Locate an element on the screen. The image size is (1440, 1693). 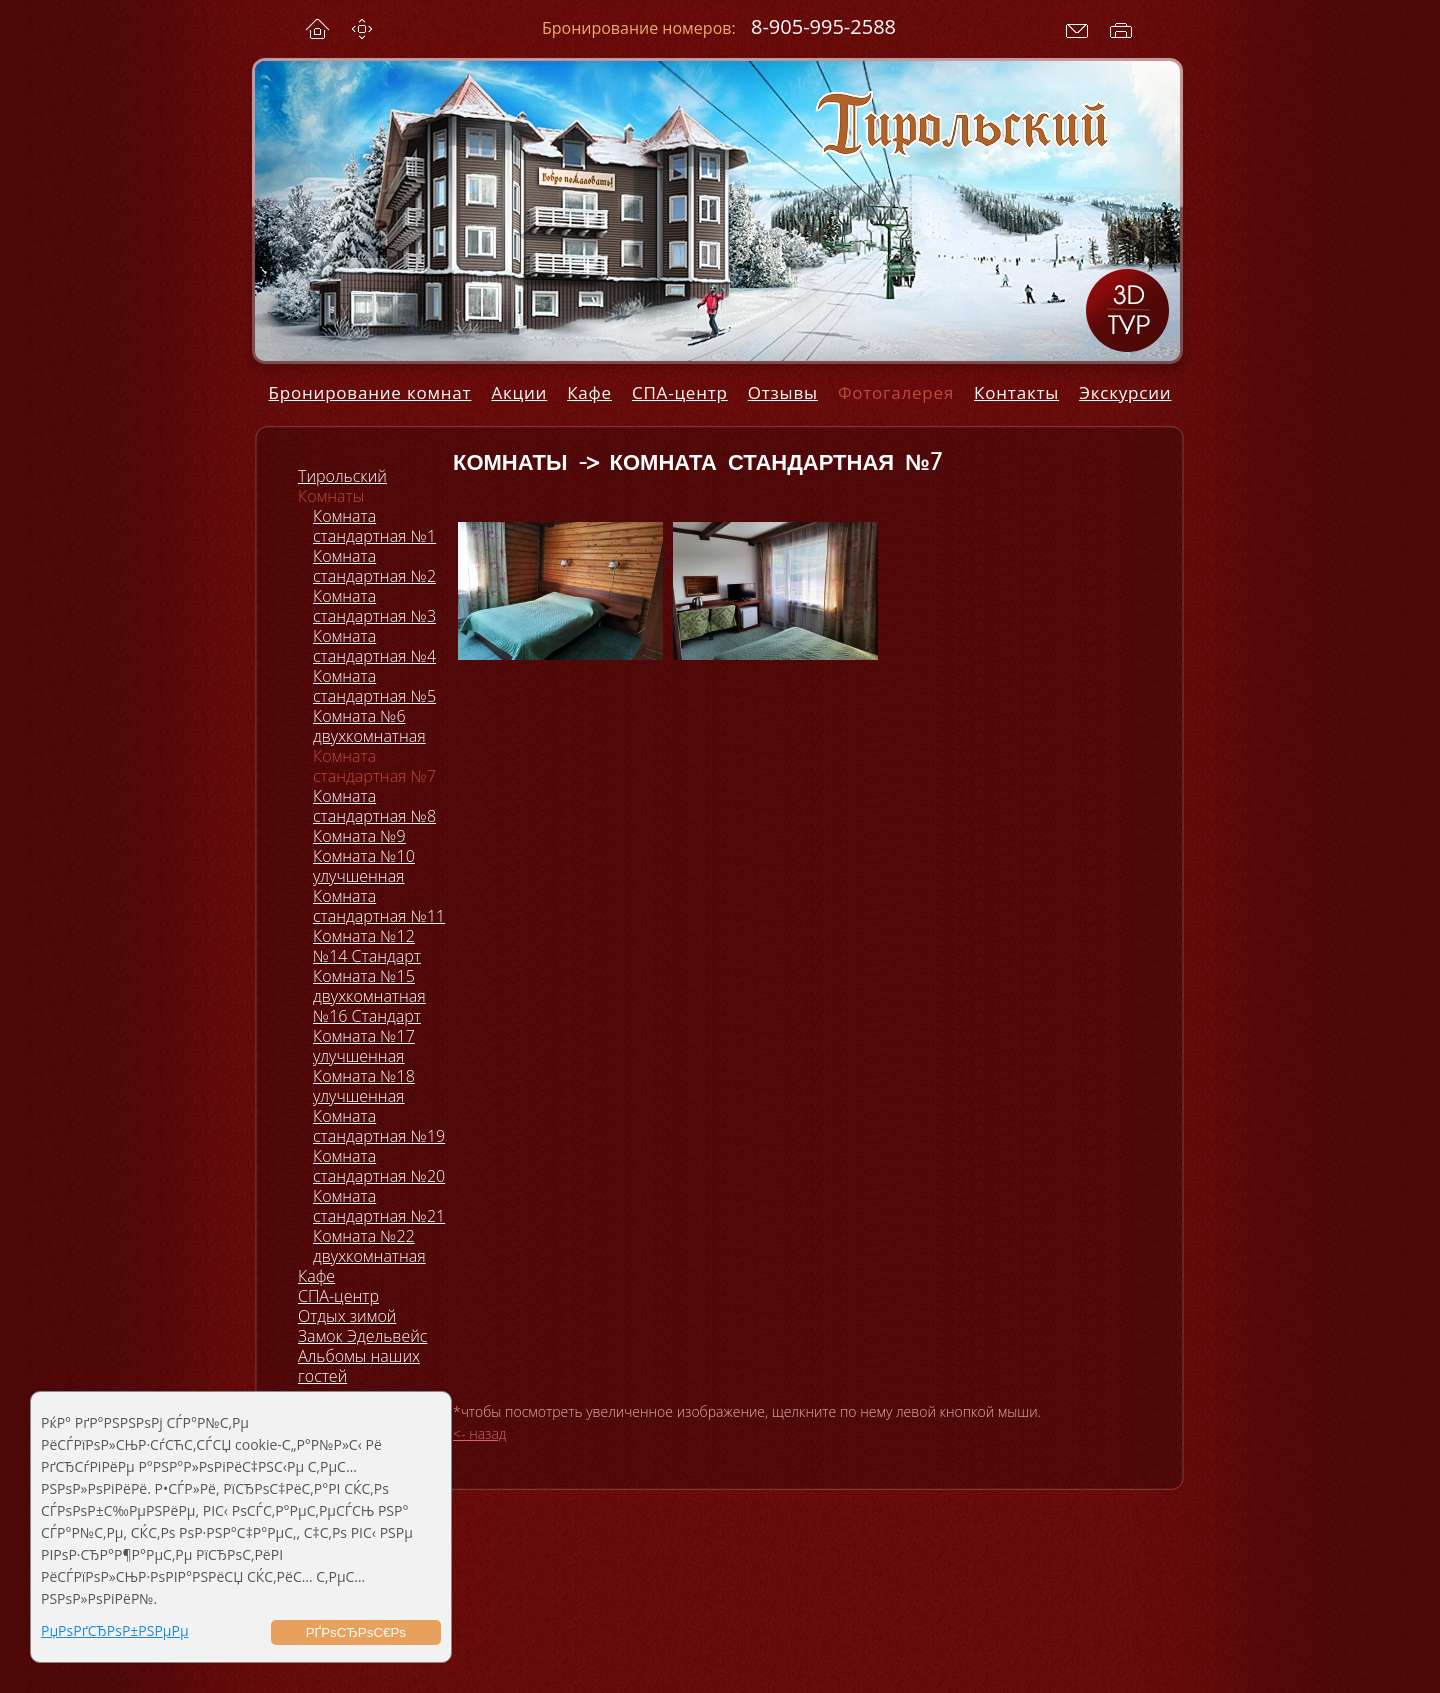
Комната стандартная №20 is located at coordinates (379, 1166).